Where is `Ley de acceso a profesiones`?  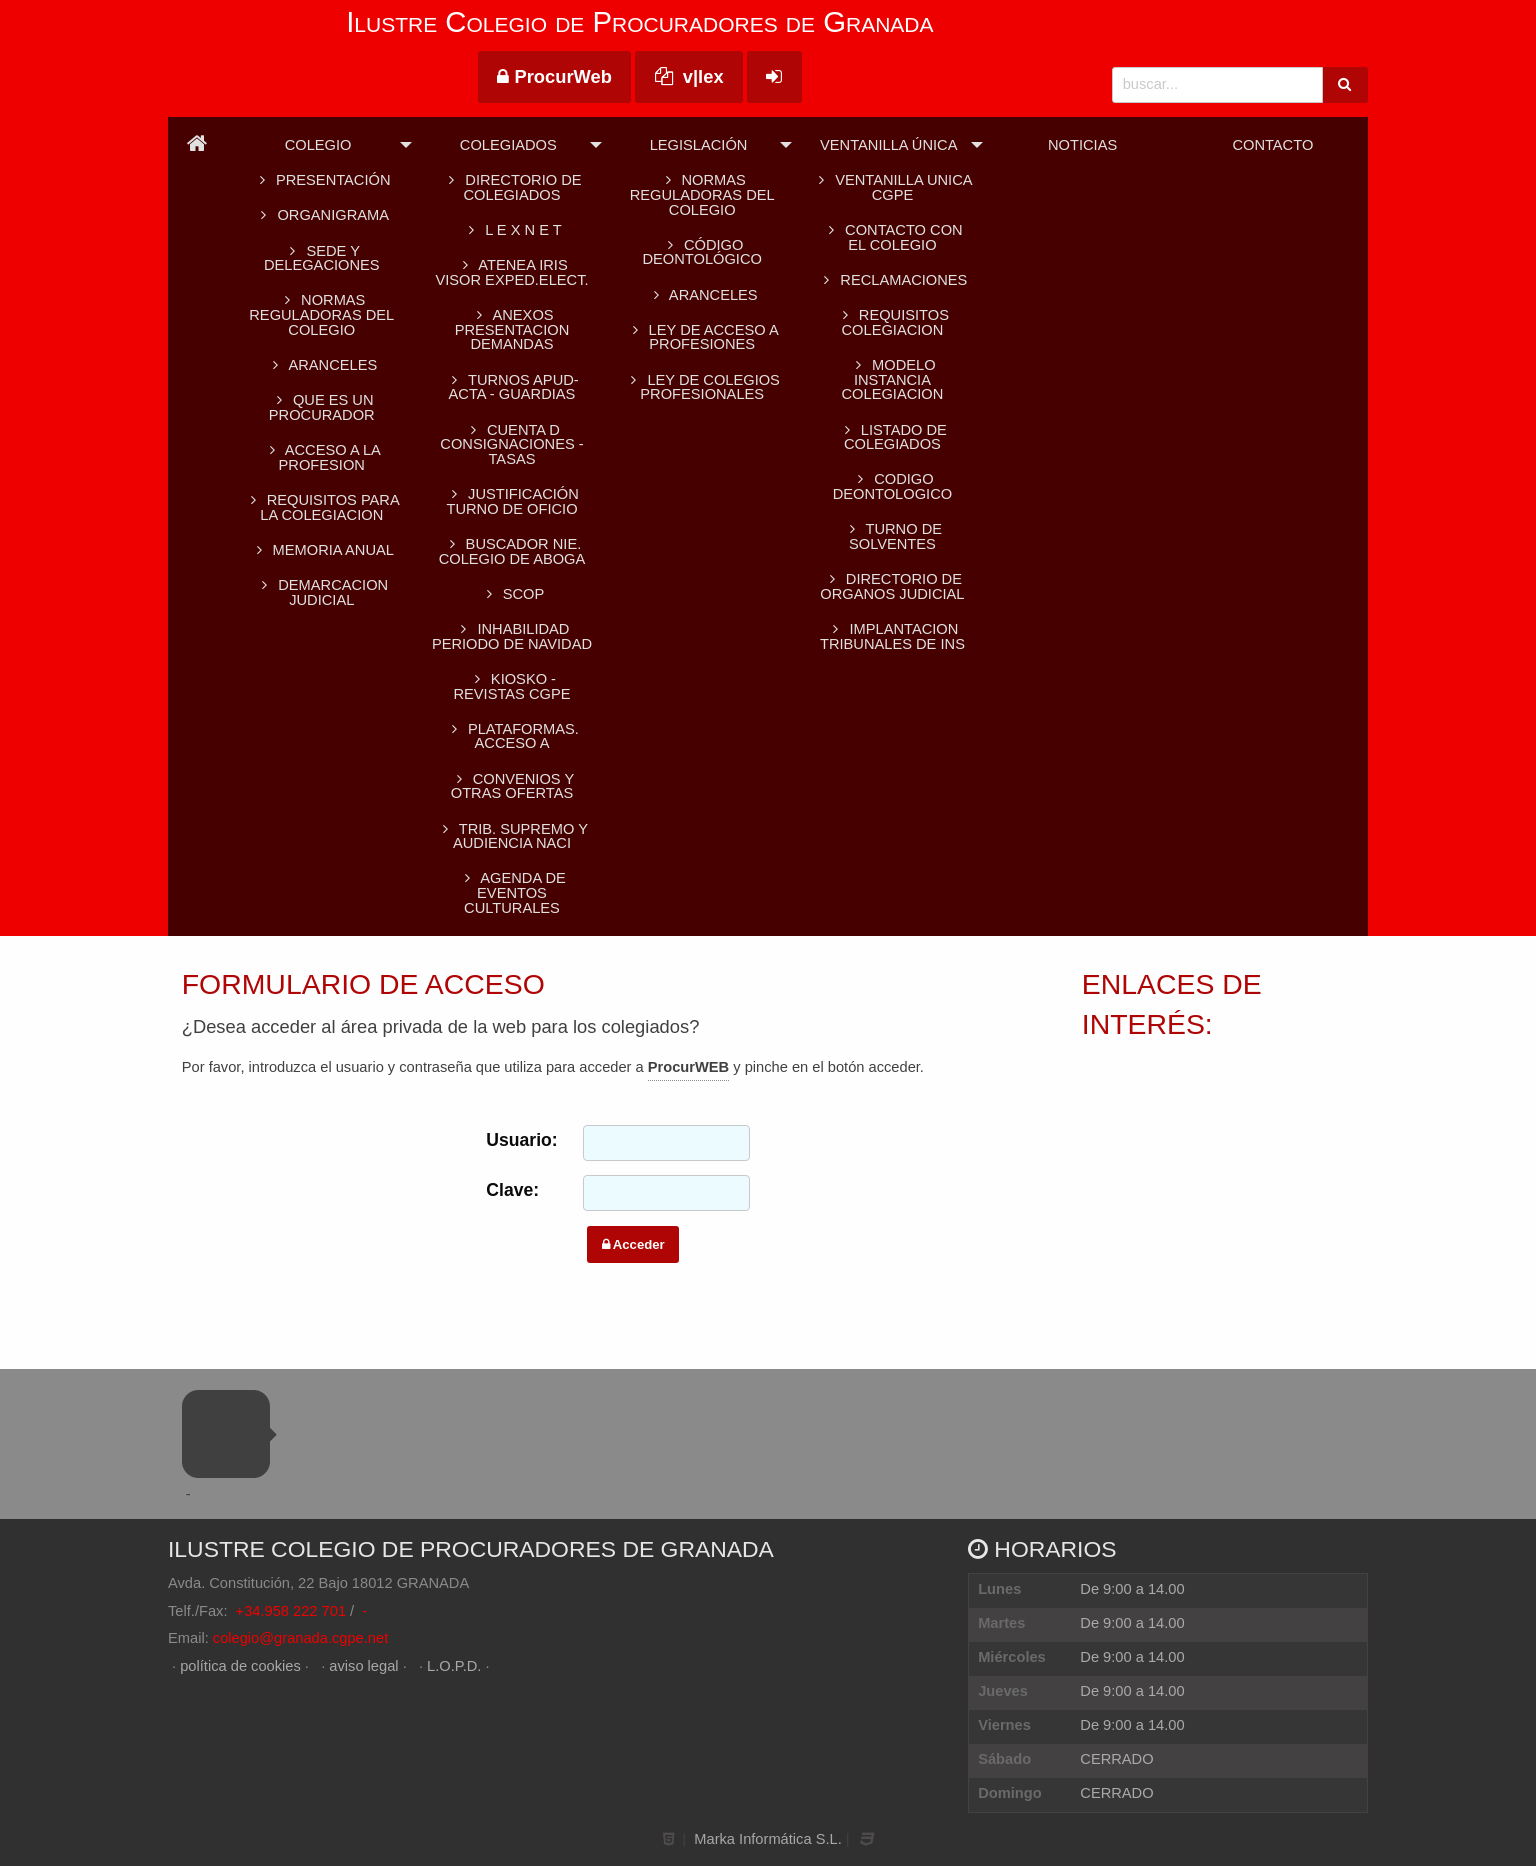
Ley de acceso a profesiones is located at coordinates (702, 337).